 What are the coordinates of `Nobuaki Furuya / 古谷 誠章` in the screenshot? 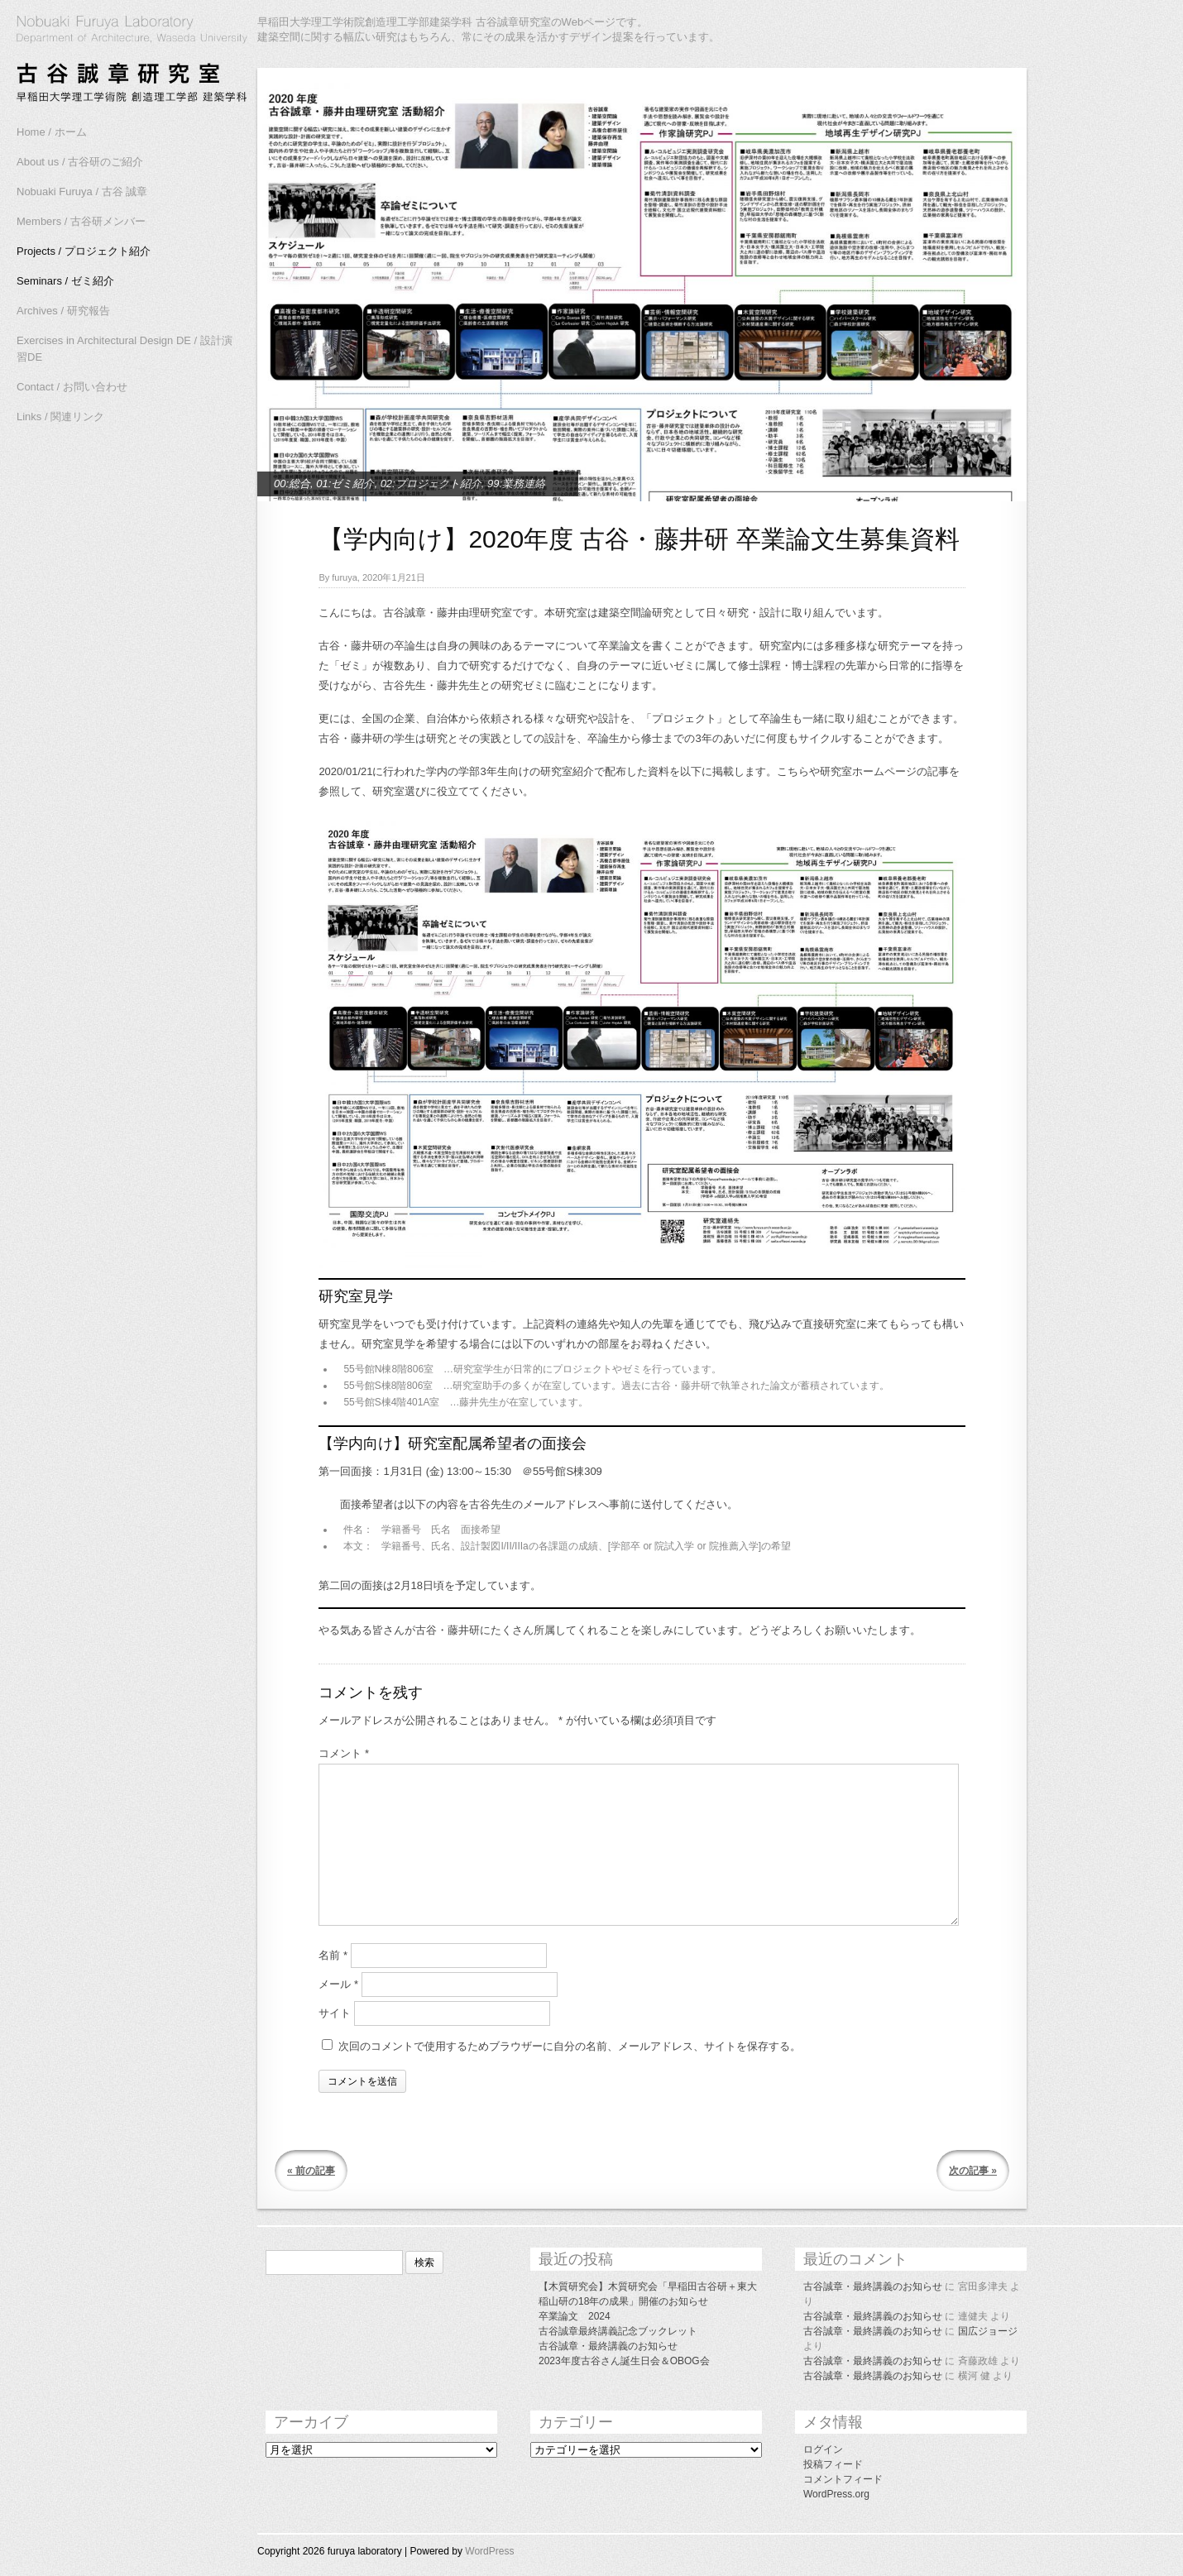 It's located at (82, 191).